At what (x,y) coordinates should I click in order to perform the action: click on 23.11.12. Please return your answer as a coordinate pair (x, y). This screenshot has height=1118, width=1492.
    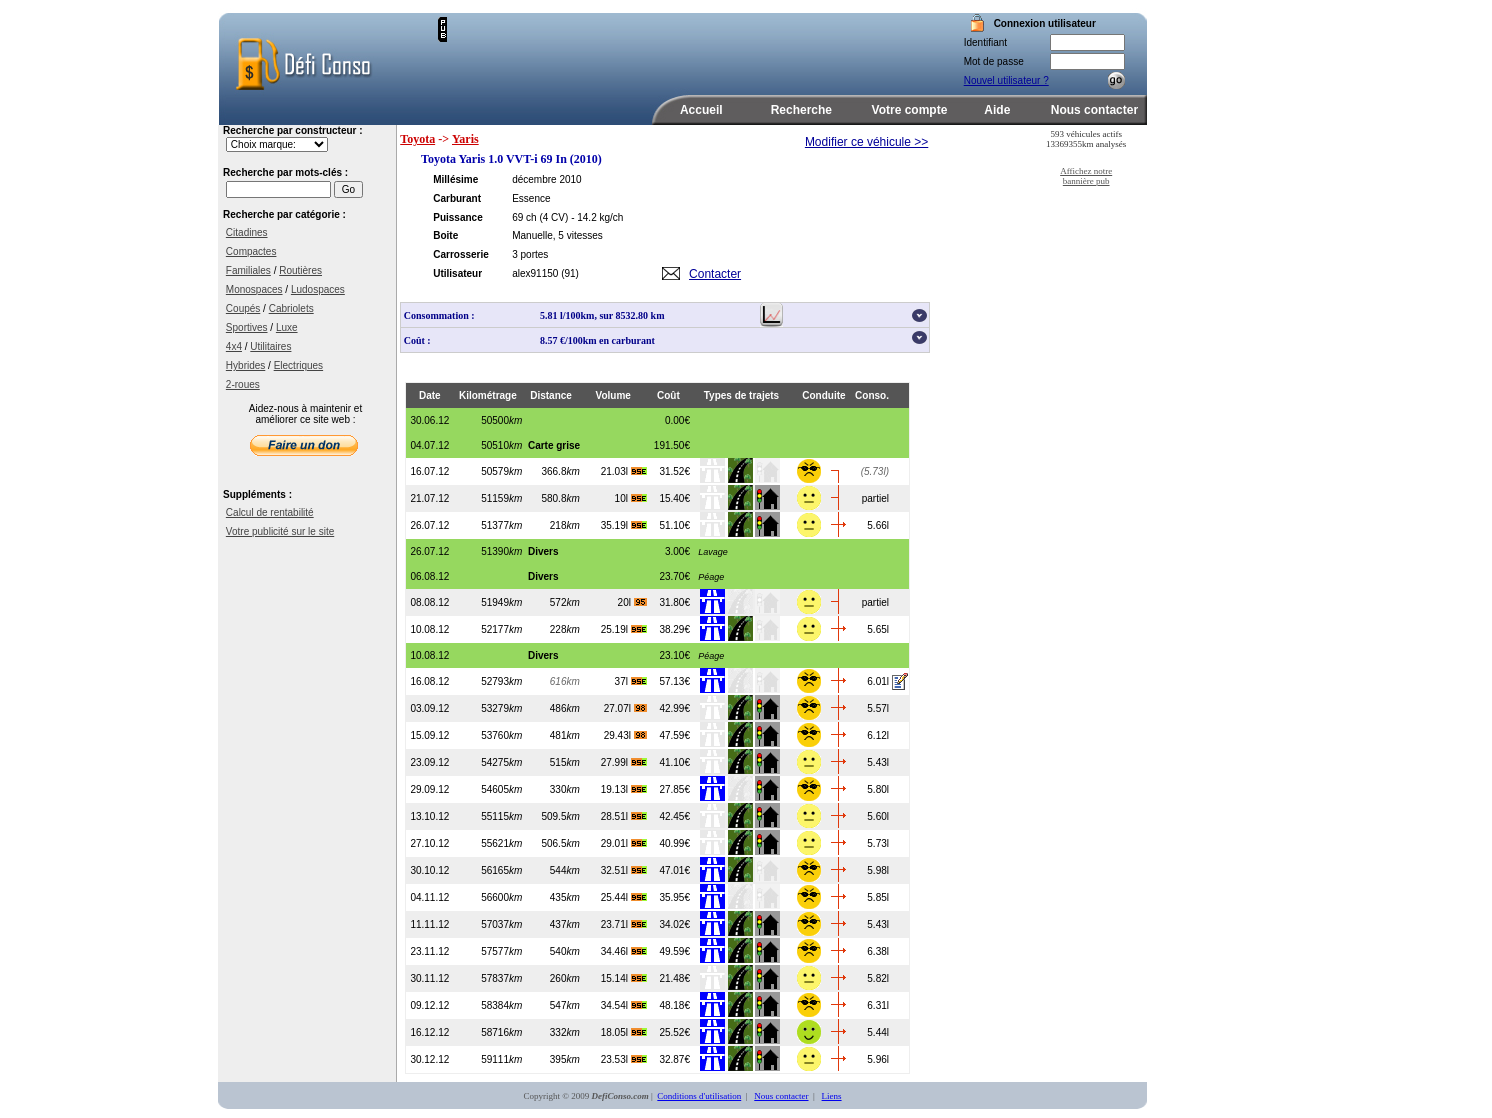
    Looking at the image, I should click on (429, 951).